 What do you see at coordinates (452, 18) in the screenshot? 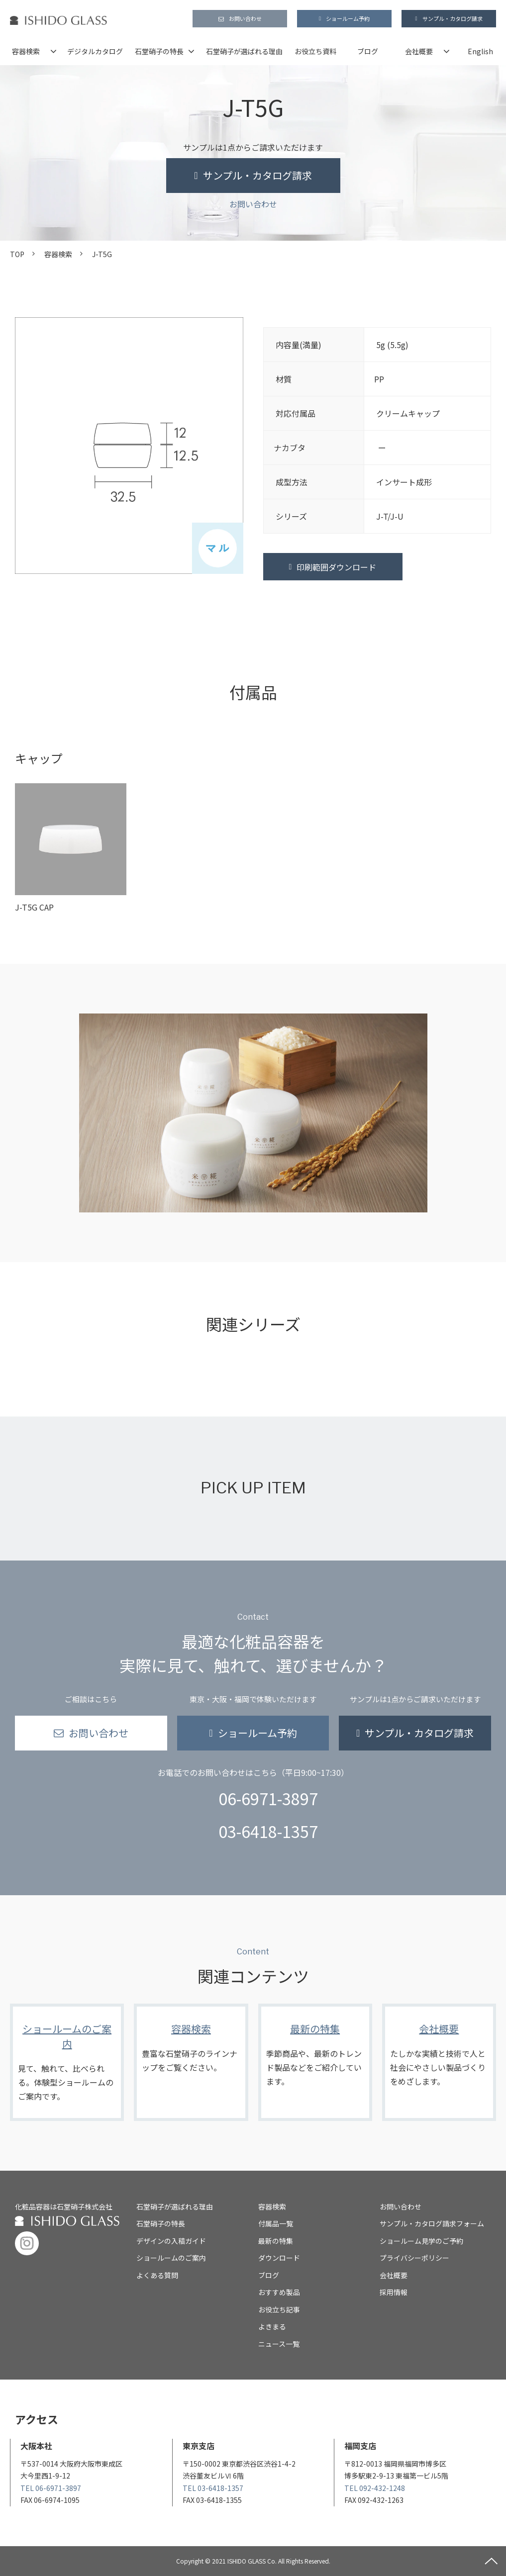
I see `サンプル・カタログ請求` at bounding box center [452, 18].